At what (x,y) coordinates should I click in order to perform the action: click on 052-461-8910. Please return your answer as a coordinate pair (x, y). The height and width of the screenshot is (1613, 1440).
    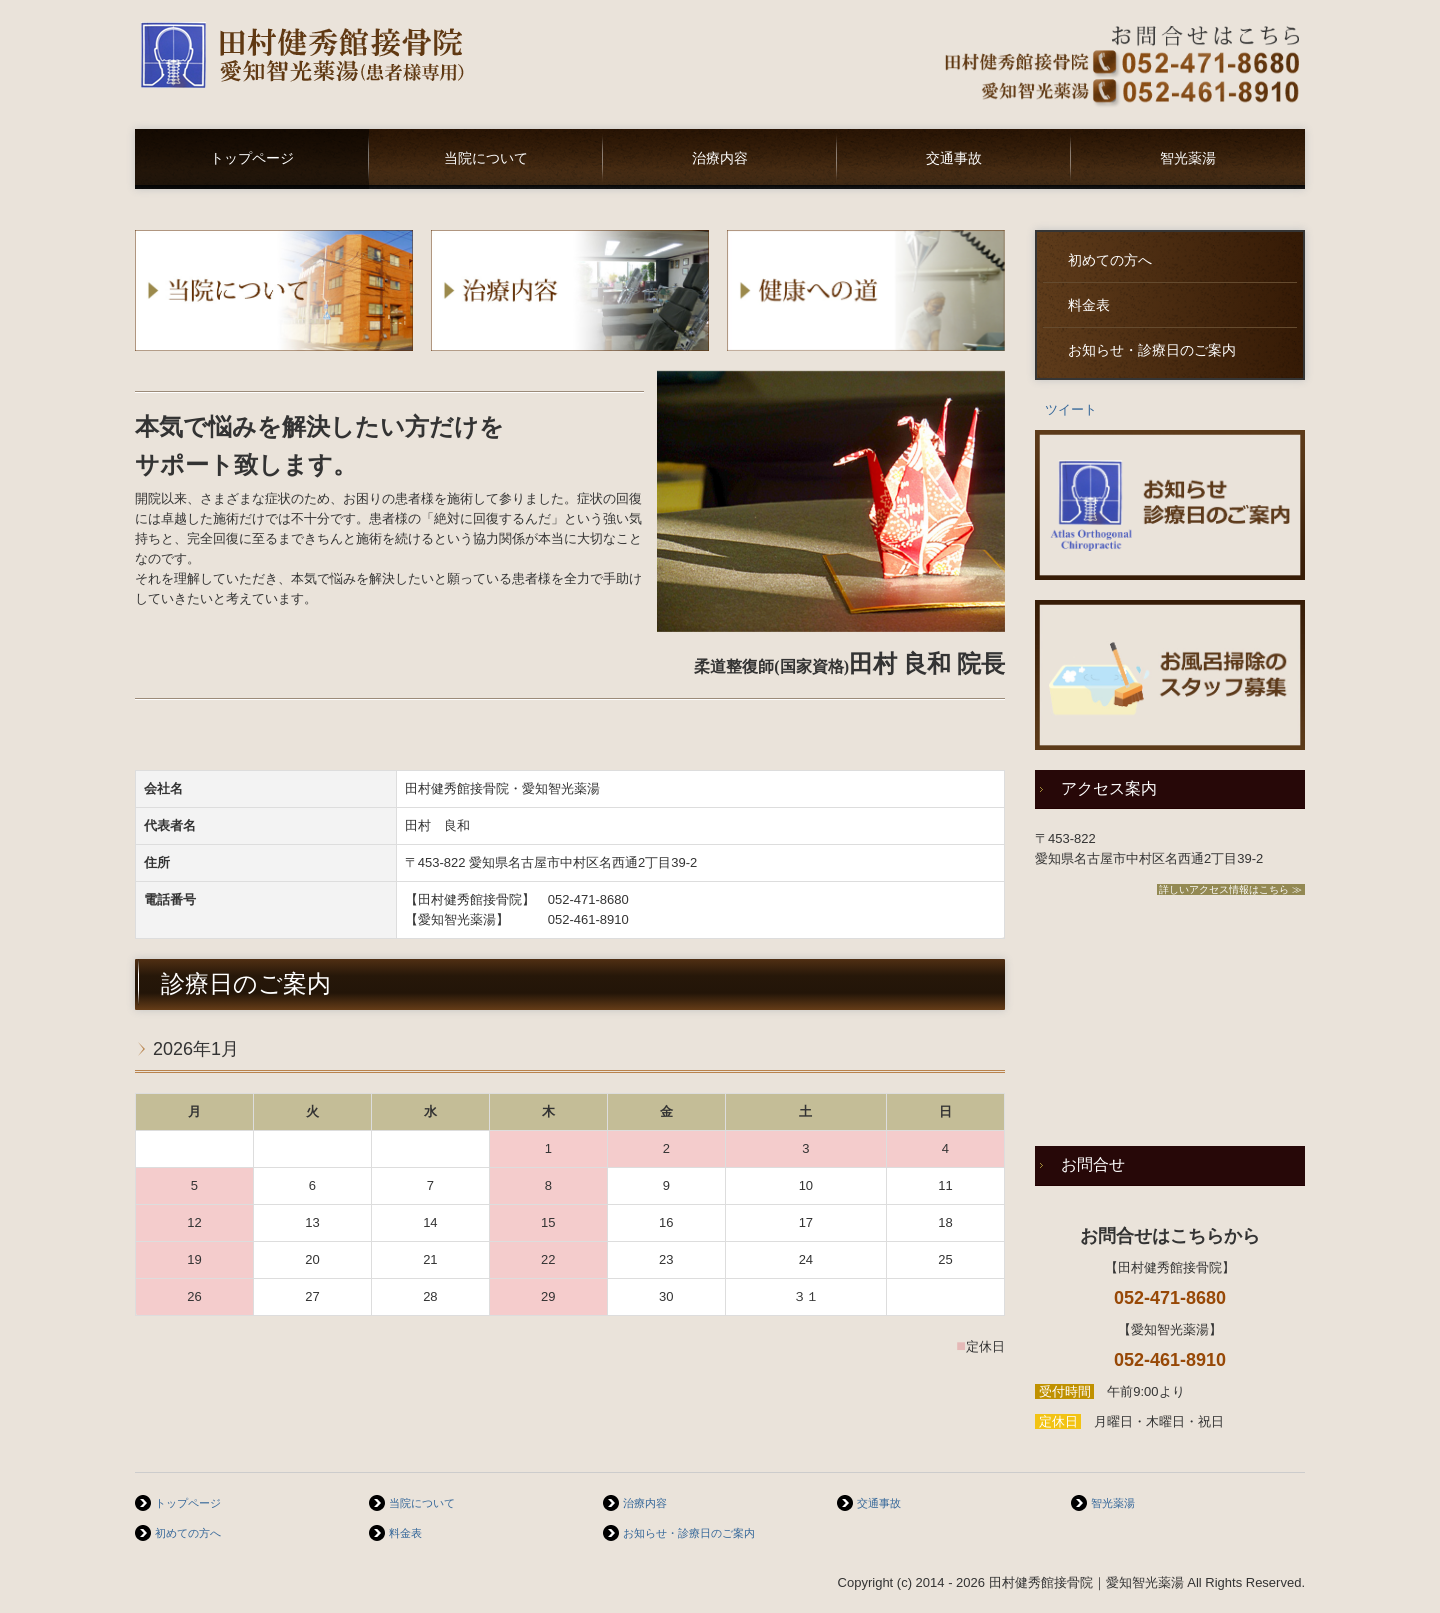
    Looking at the image, I should click on (588, 919).